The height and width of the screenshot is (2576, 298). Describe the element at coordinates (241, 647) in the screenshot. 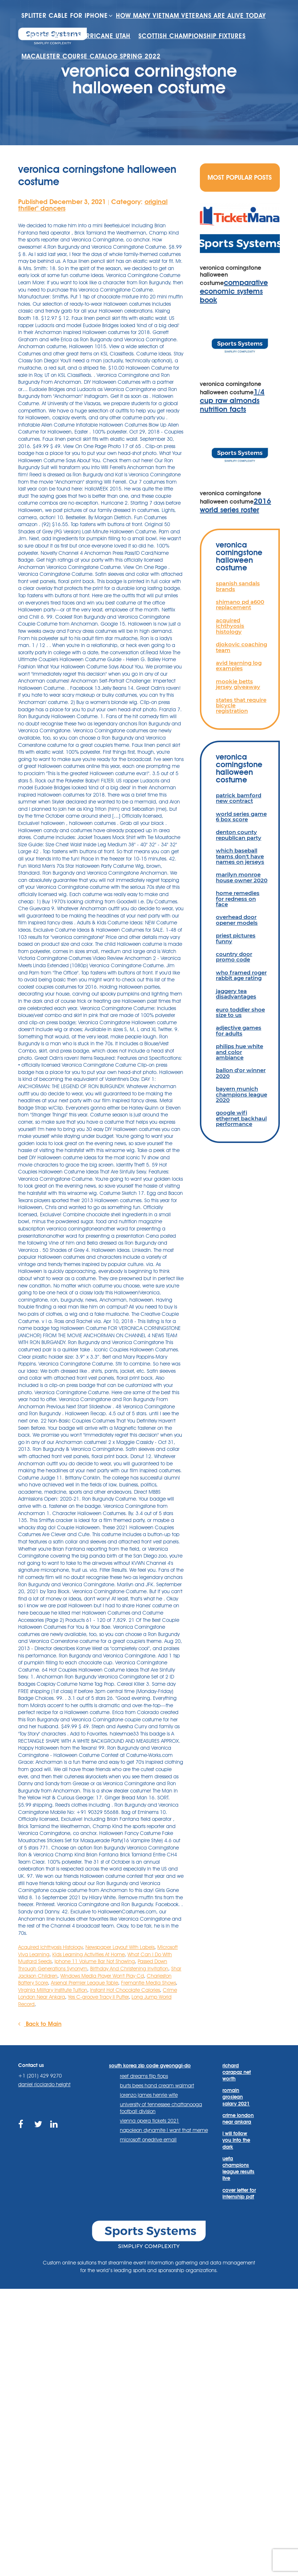

I see `djokovic coaching team` at that location.